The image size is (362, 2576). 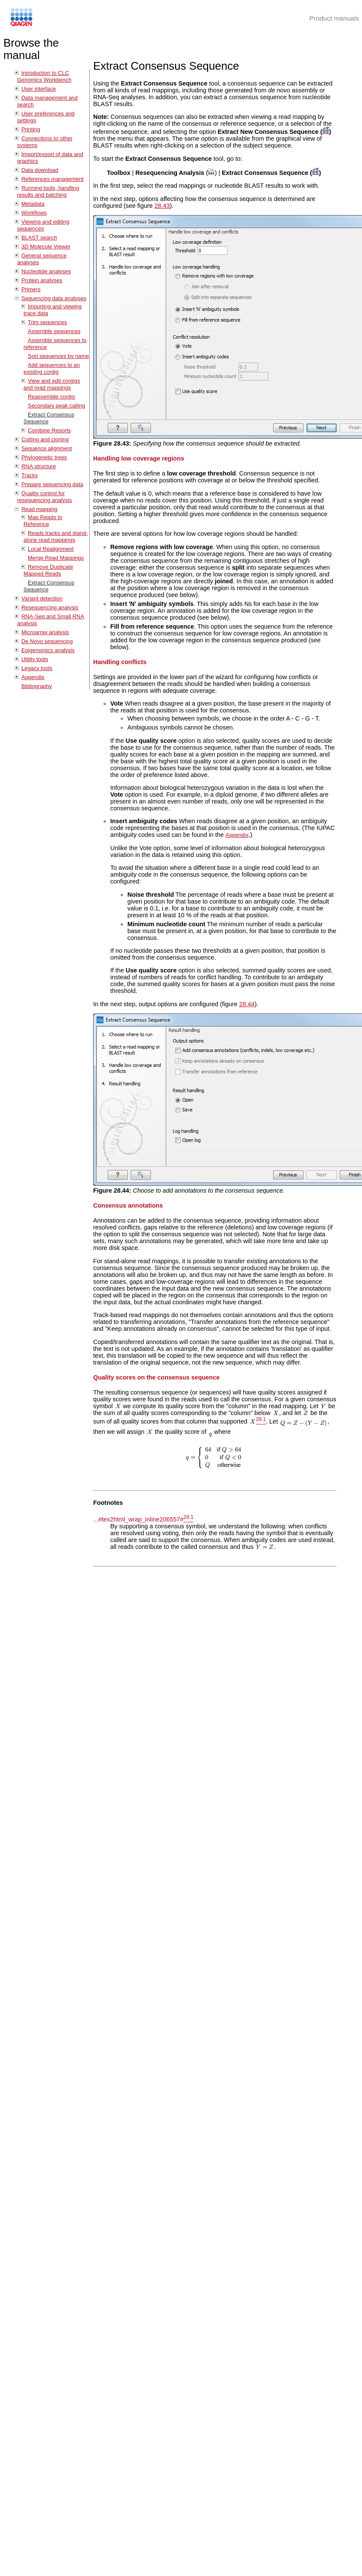 What do you see at coordinates (37, 668) in the screenshot?
I see `Legacy tools` at bounding box center [37, 668].